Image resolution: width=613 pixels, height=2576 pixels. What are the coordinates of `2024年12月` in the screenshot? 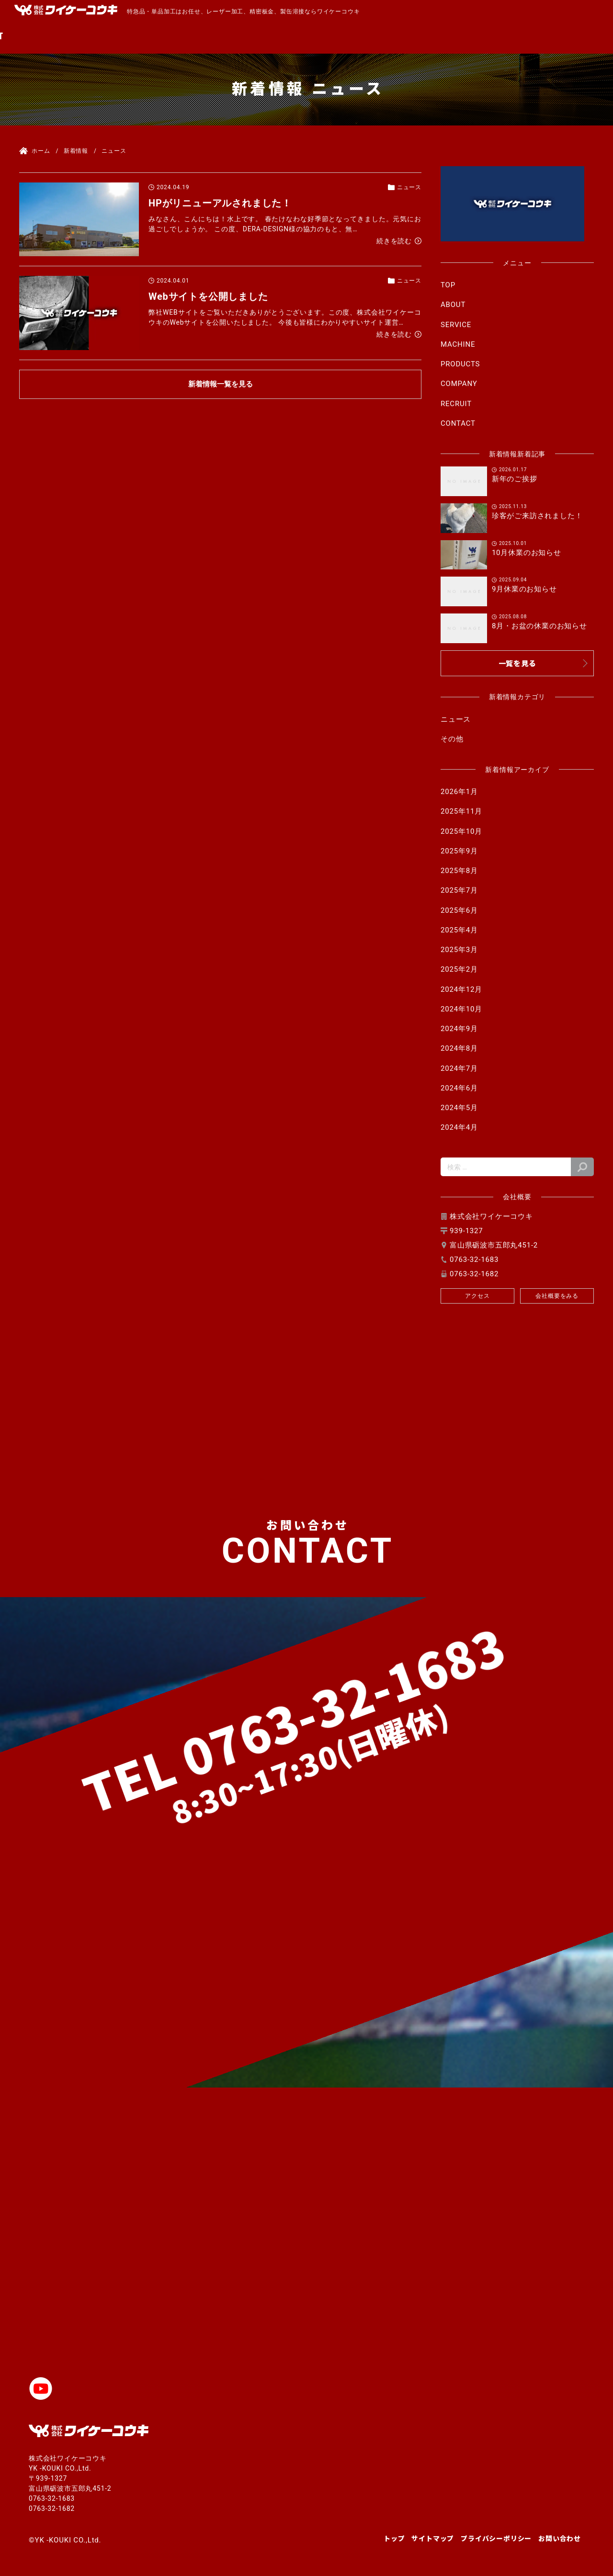 It's located at (461, 989).